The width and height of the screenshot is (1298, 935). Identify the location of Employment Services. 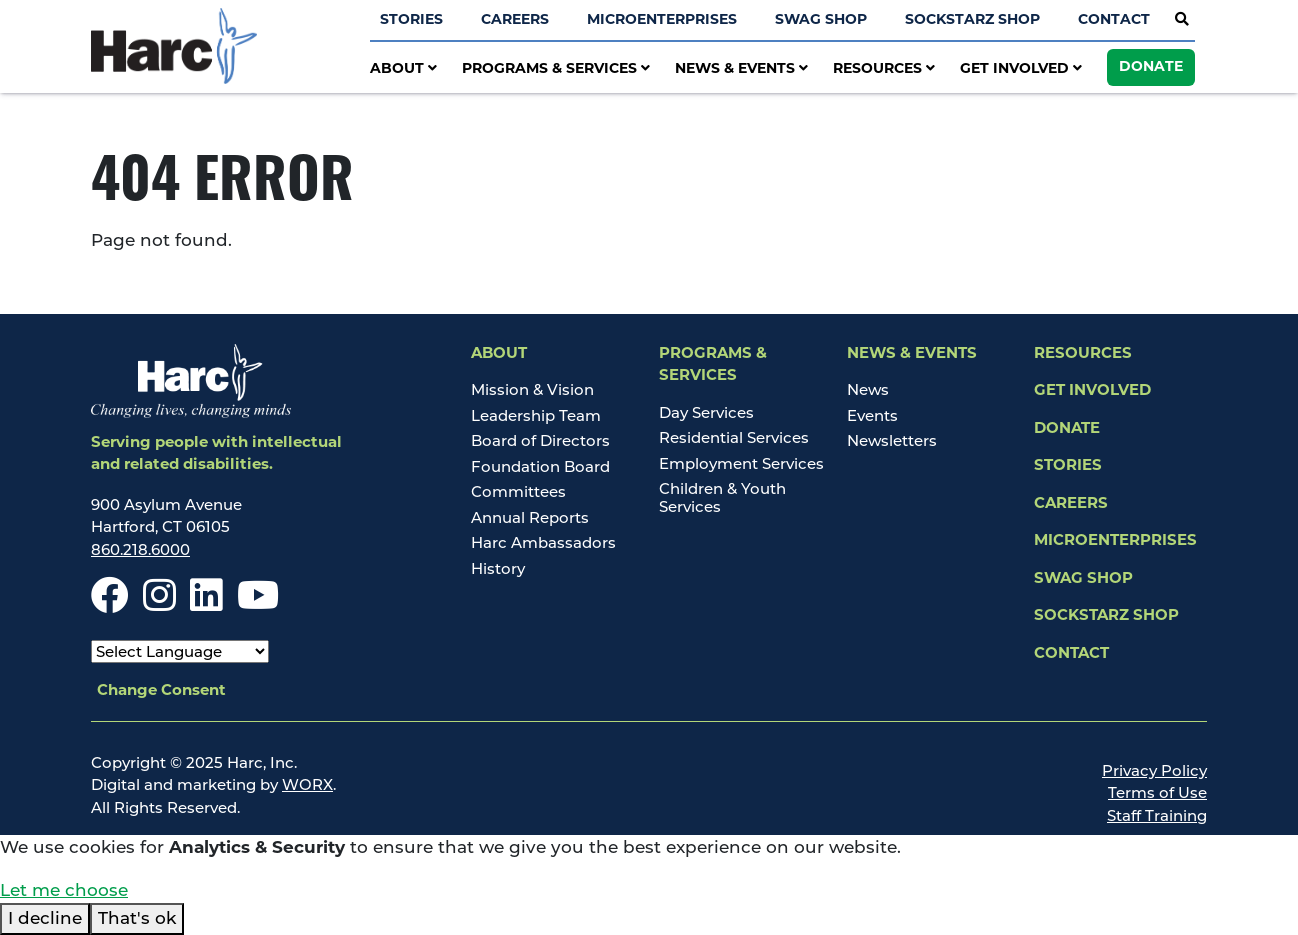
(741, 463).